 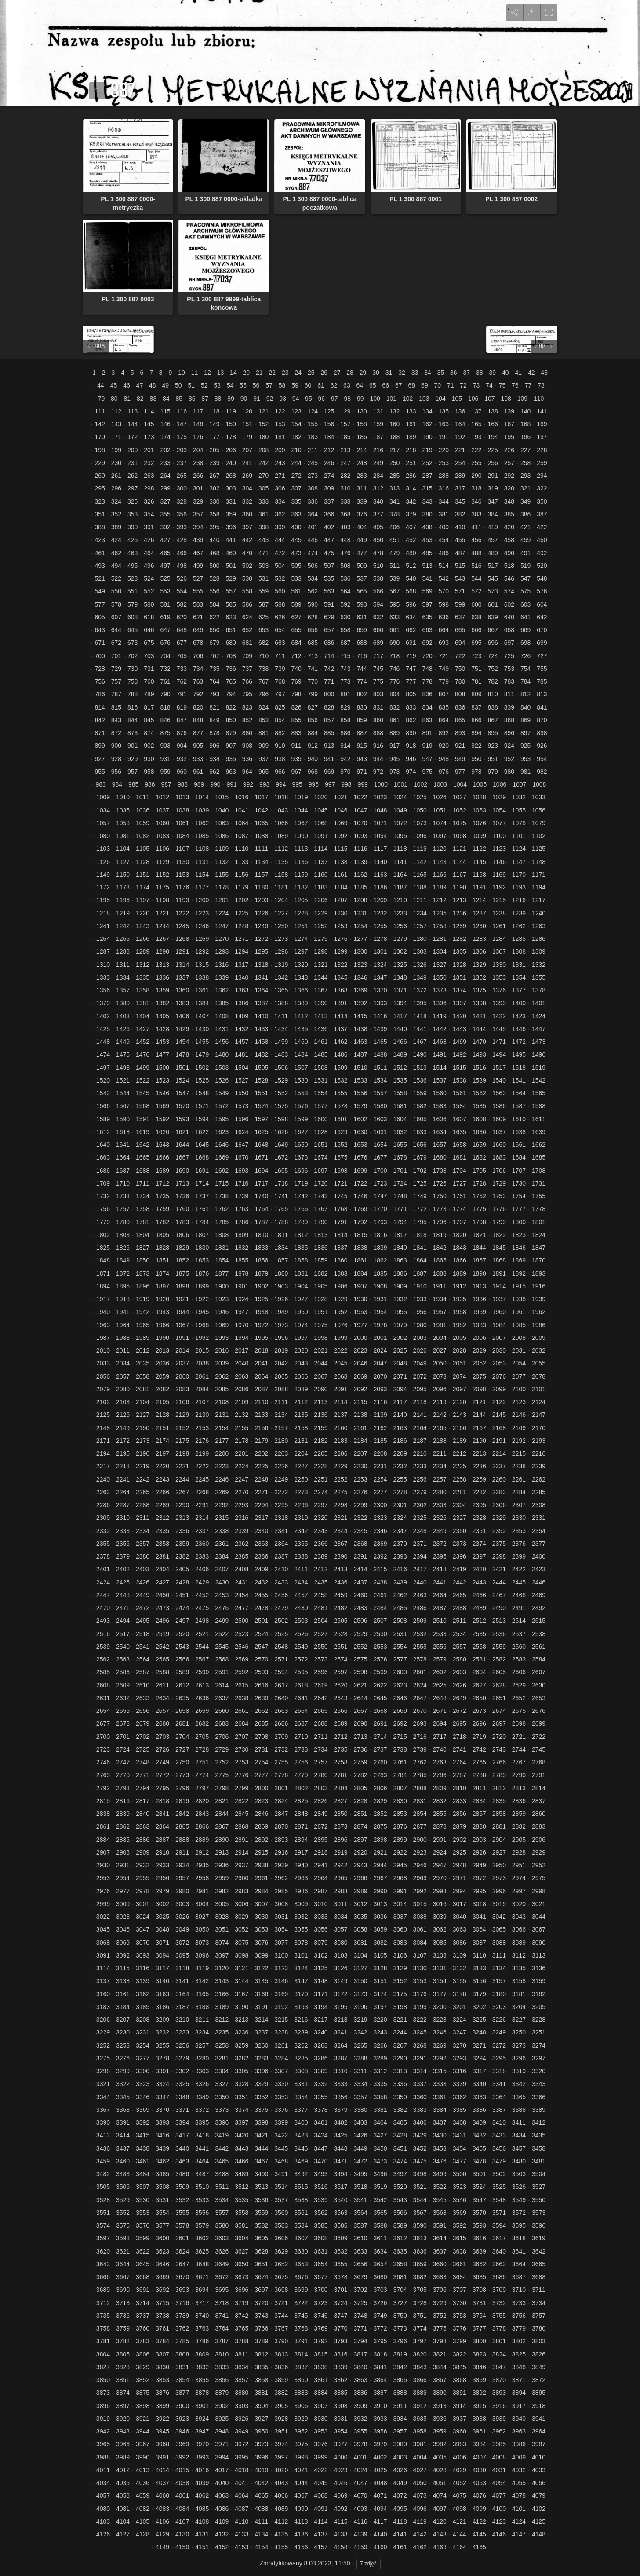 I want to click on 4071, so click(x=380, y=2495).